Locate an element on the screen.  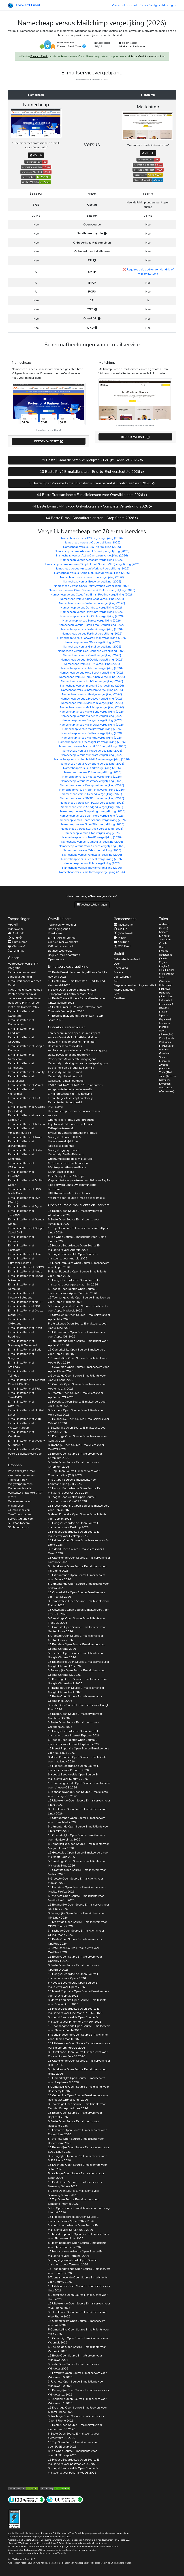
8 Favoriete Open Source E-mailclients voor 2026 is located at coordinates (76, 1412).